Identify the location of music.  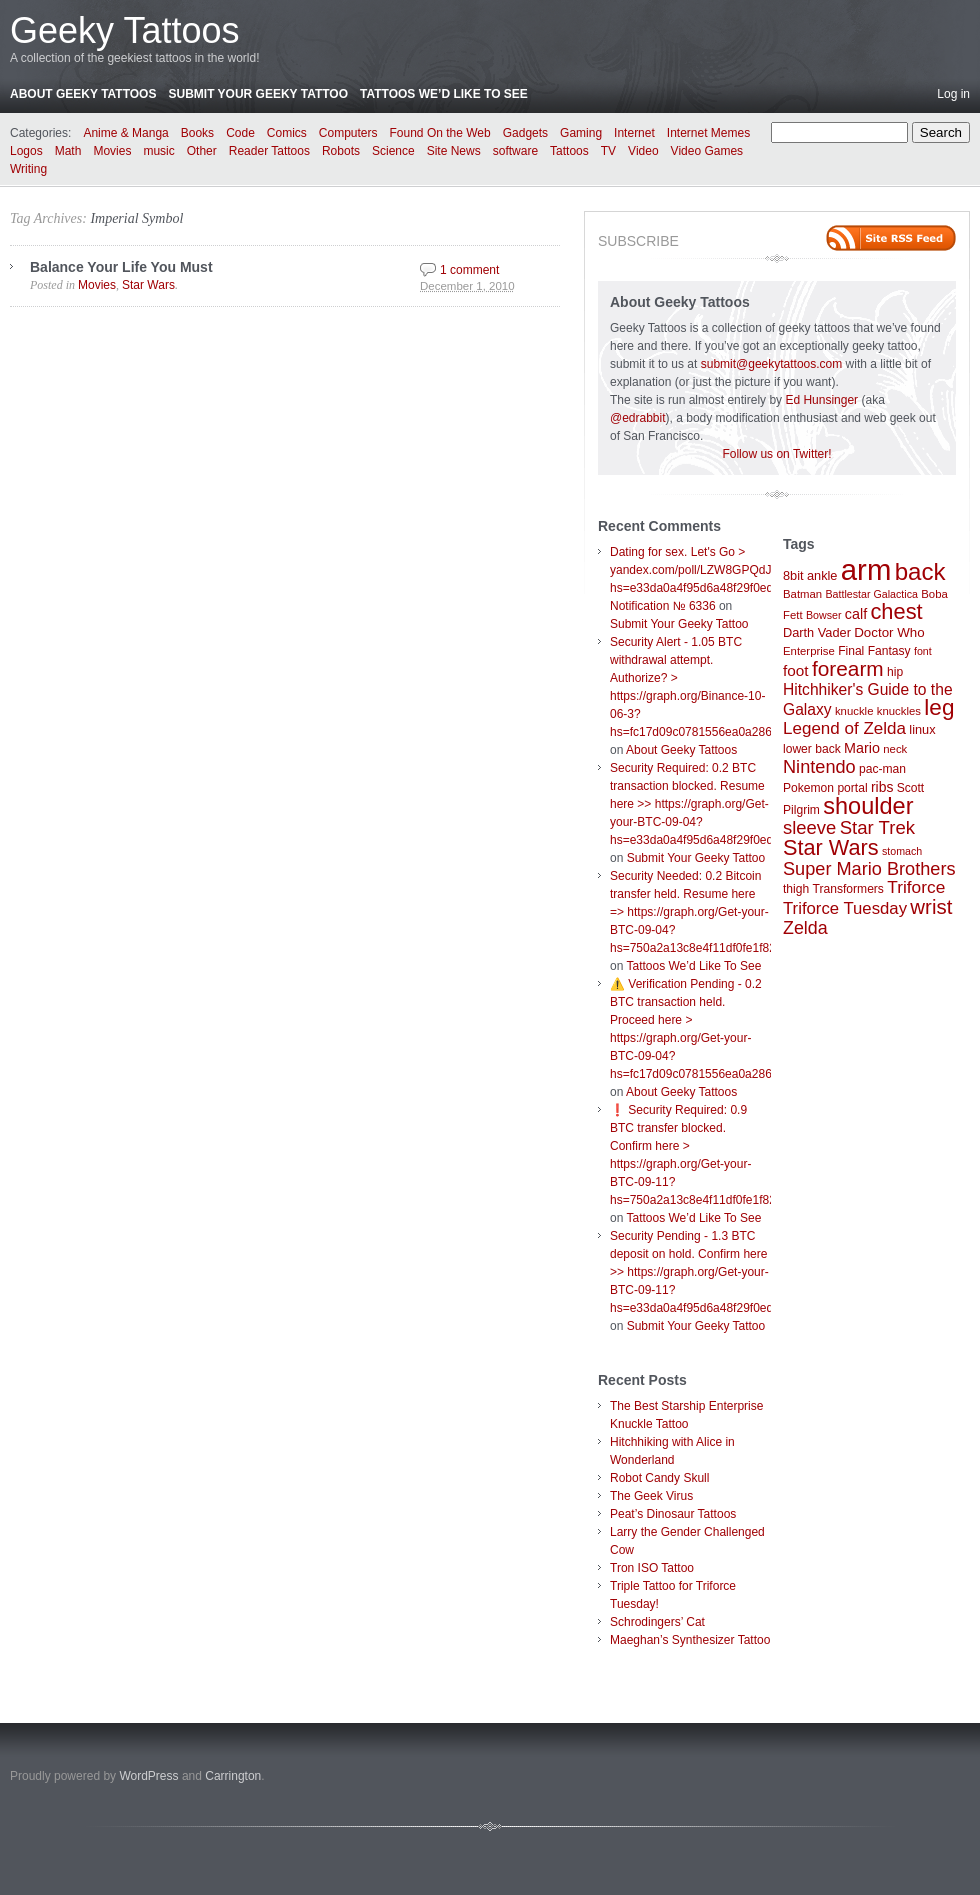
(158, 151).